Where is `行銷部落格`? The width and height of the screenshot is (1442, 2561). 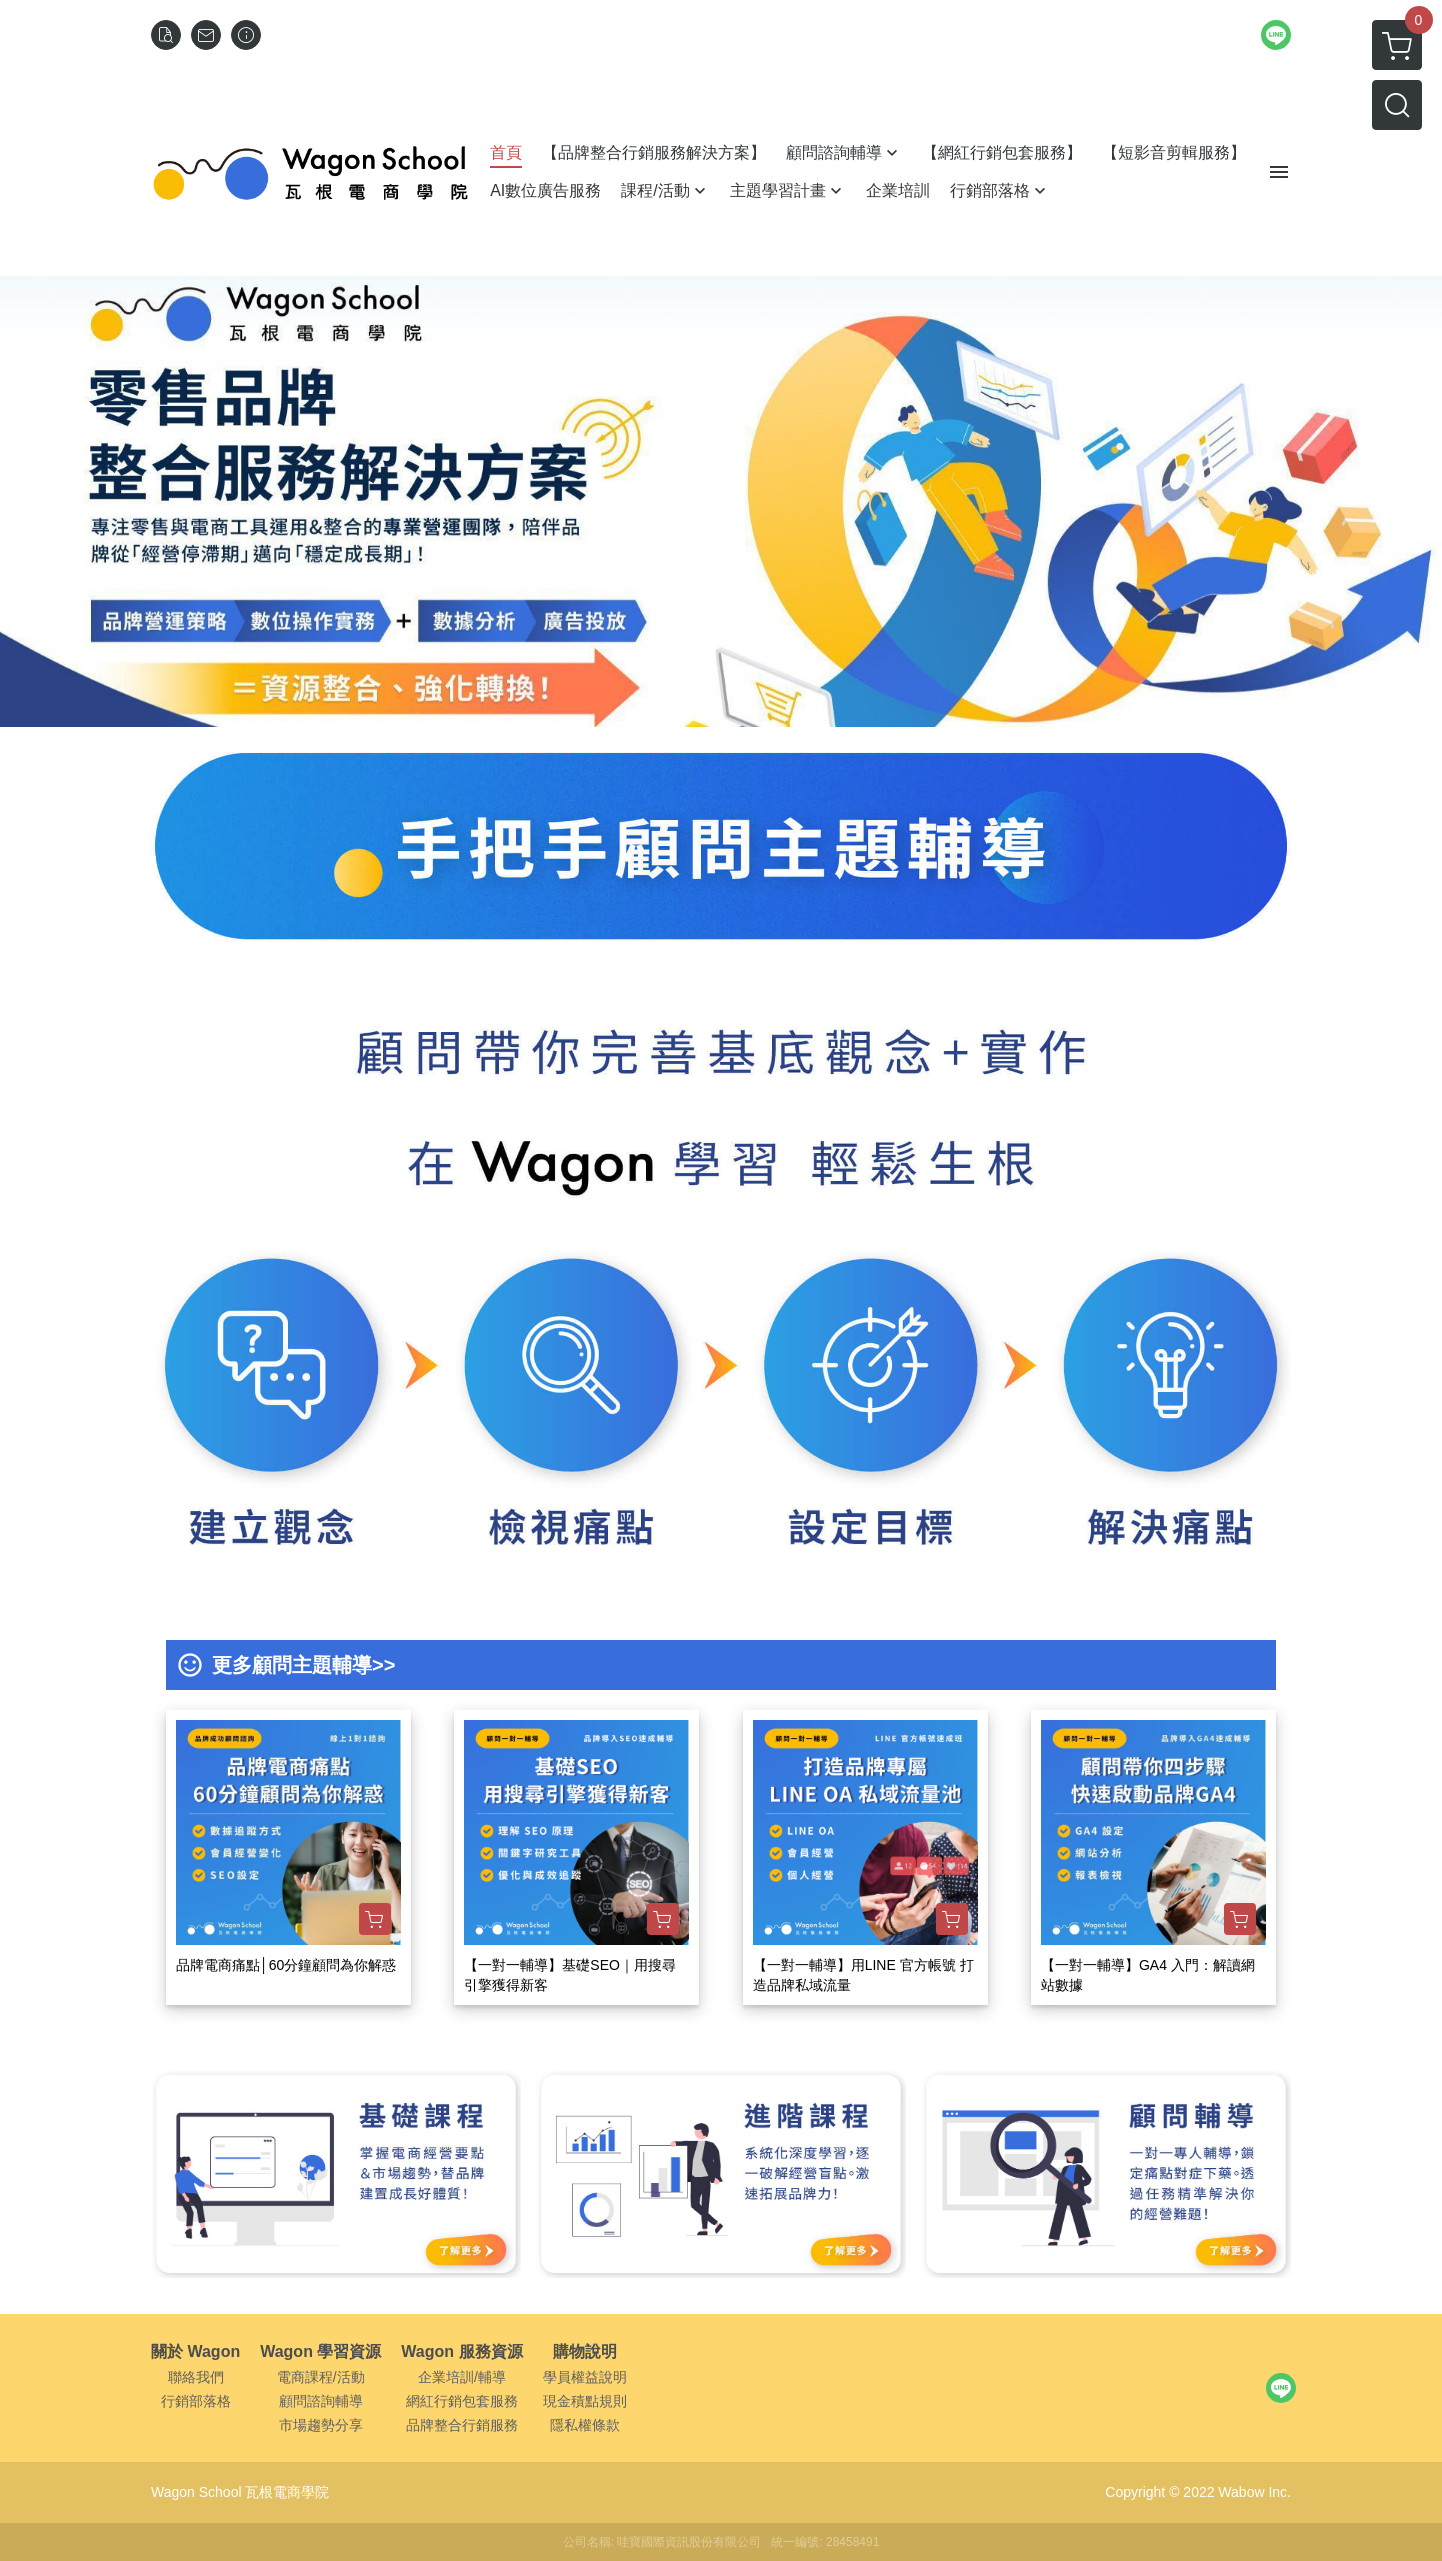 行銷部落格 is located at coordinates (196, 2401).